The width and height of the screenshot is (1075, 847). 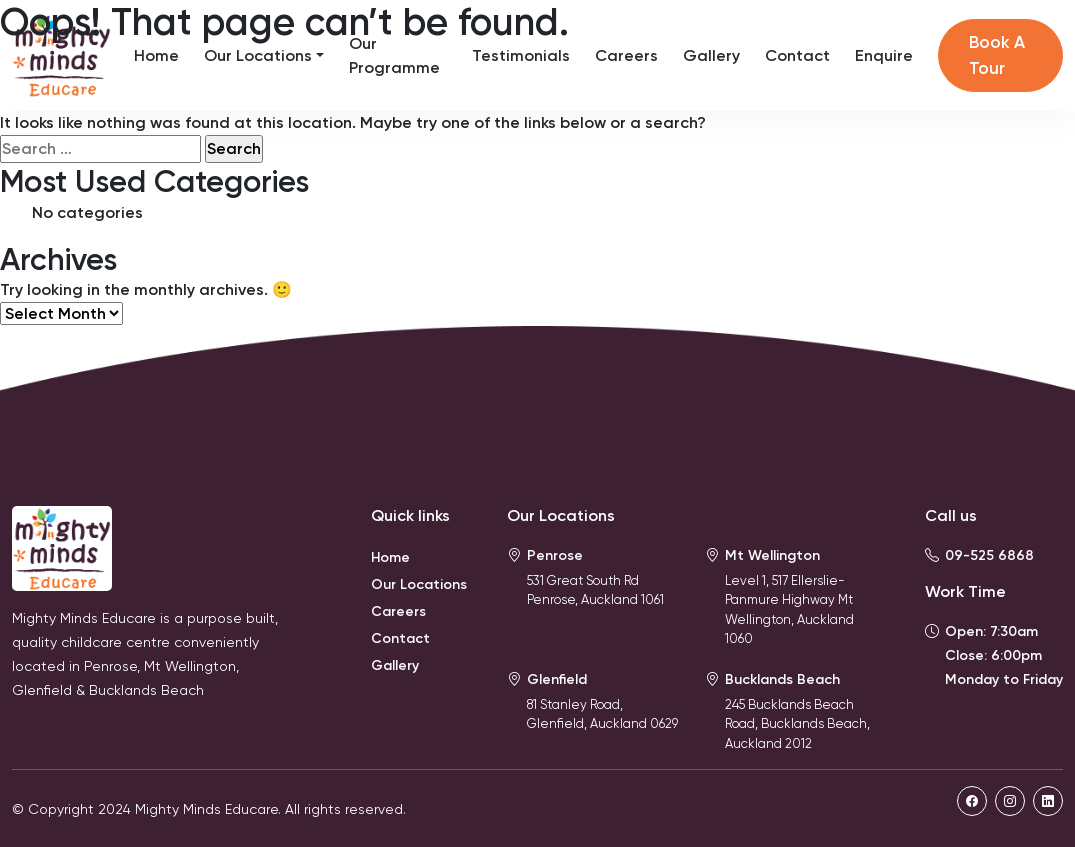 I want to click on Testimonials, so click(x=521, y=55).